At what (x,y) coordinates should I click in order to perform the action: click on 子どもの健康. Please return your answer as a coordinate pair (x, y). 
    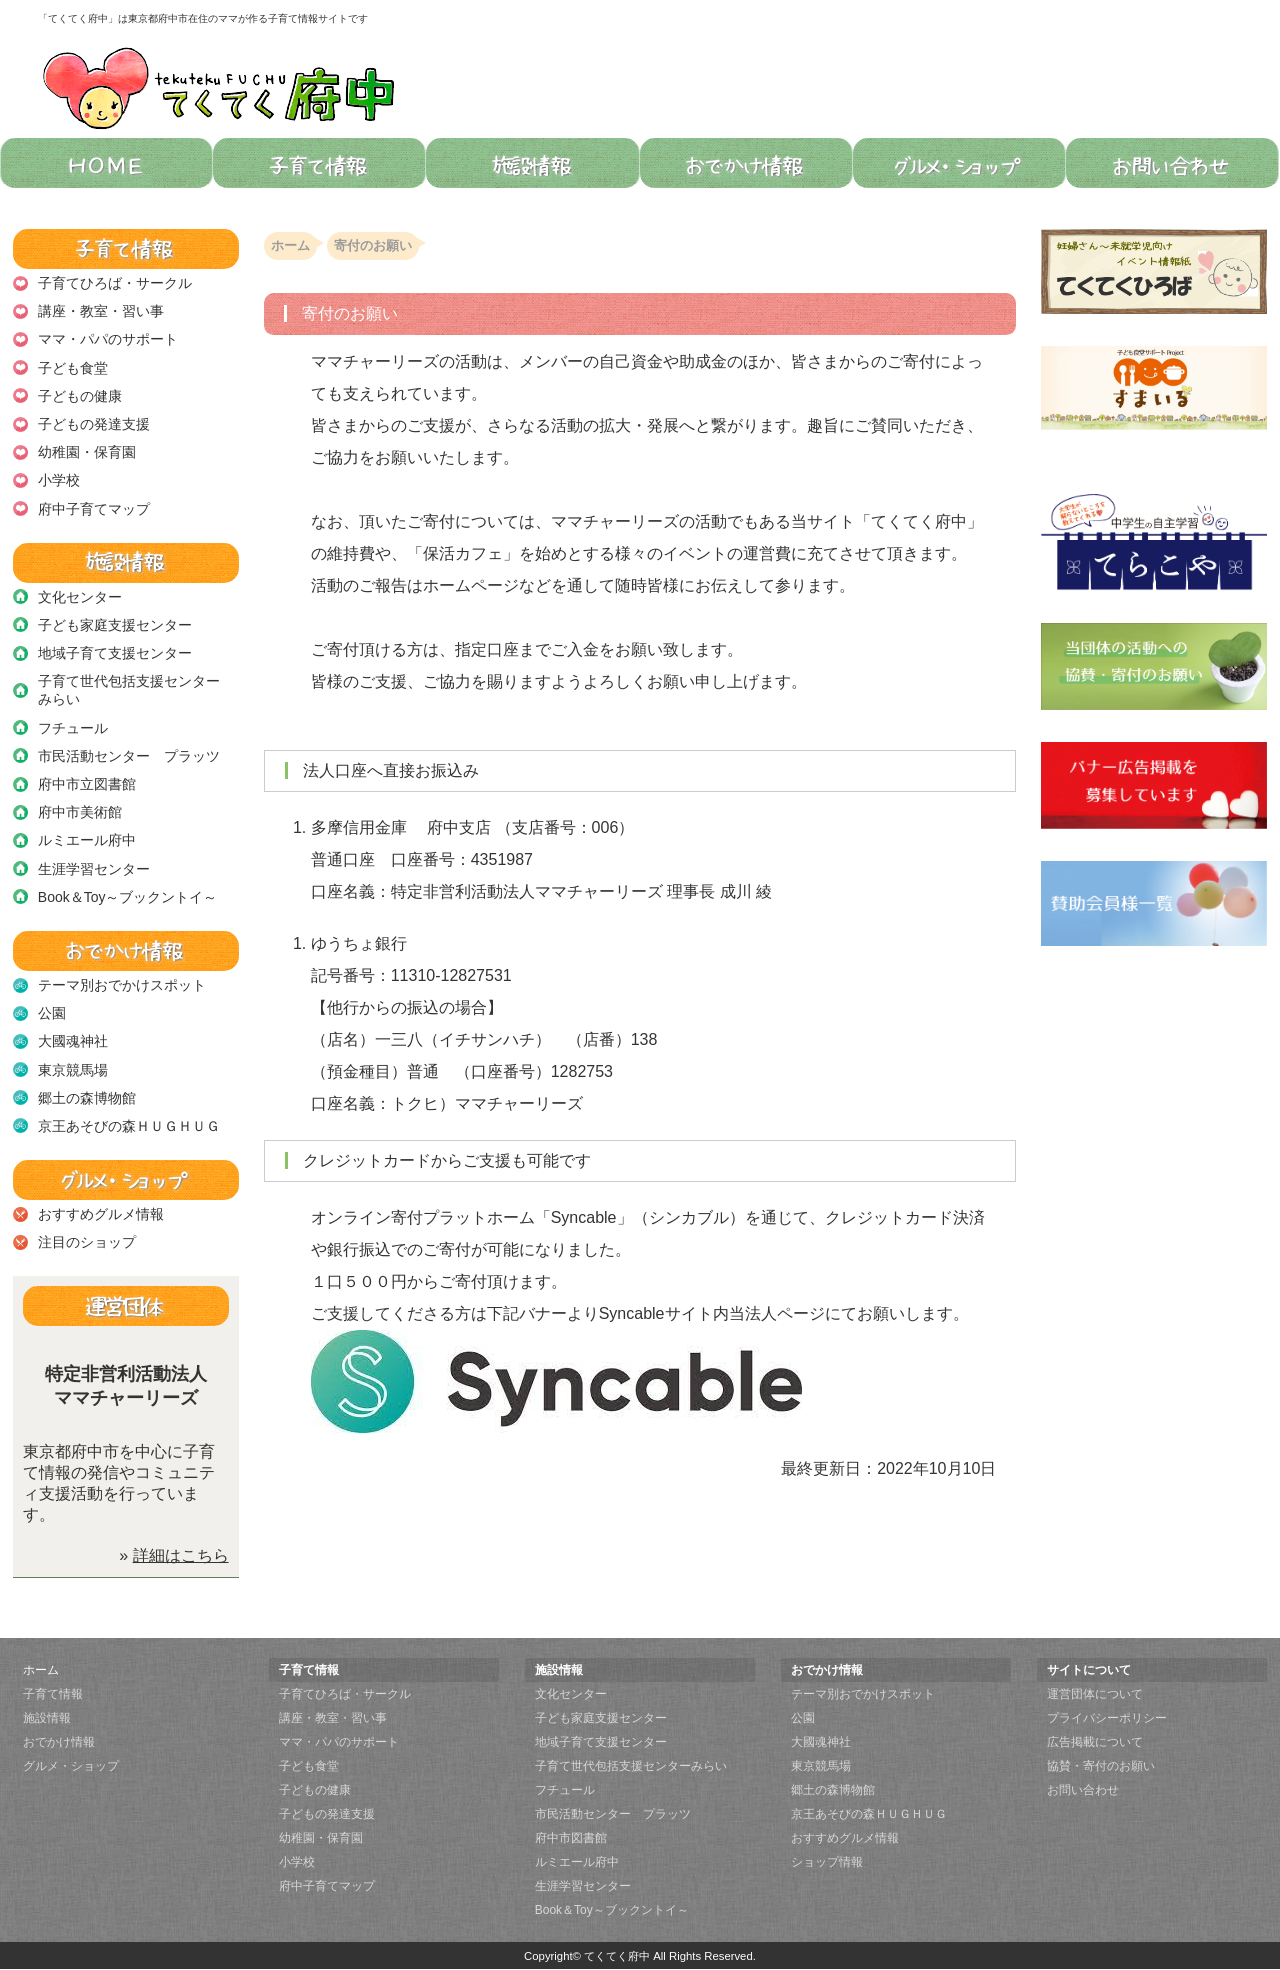
    Looking at the image, I should click on (80, 396).